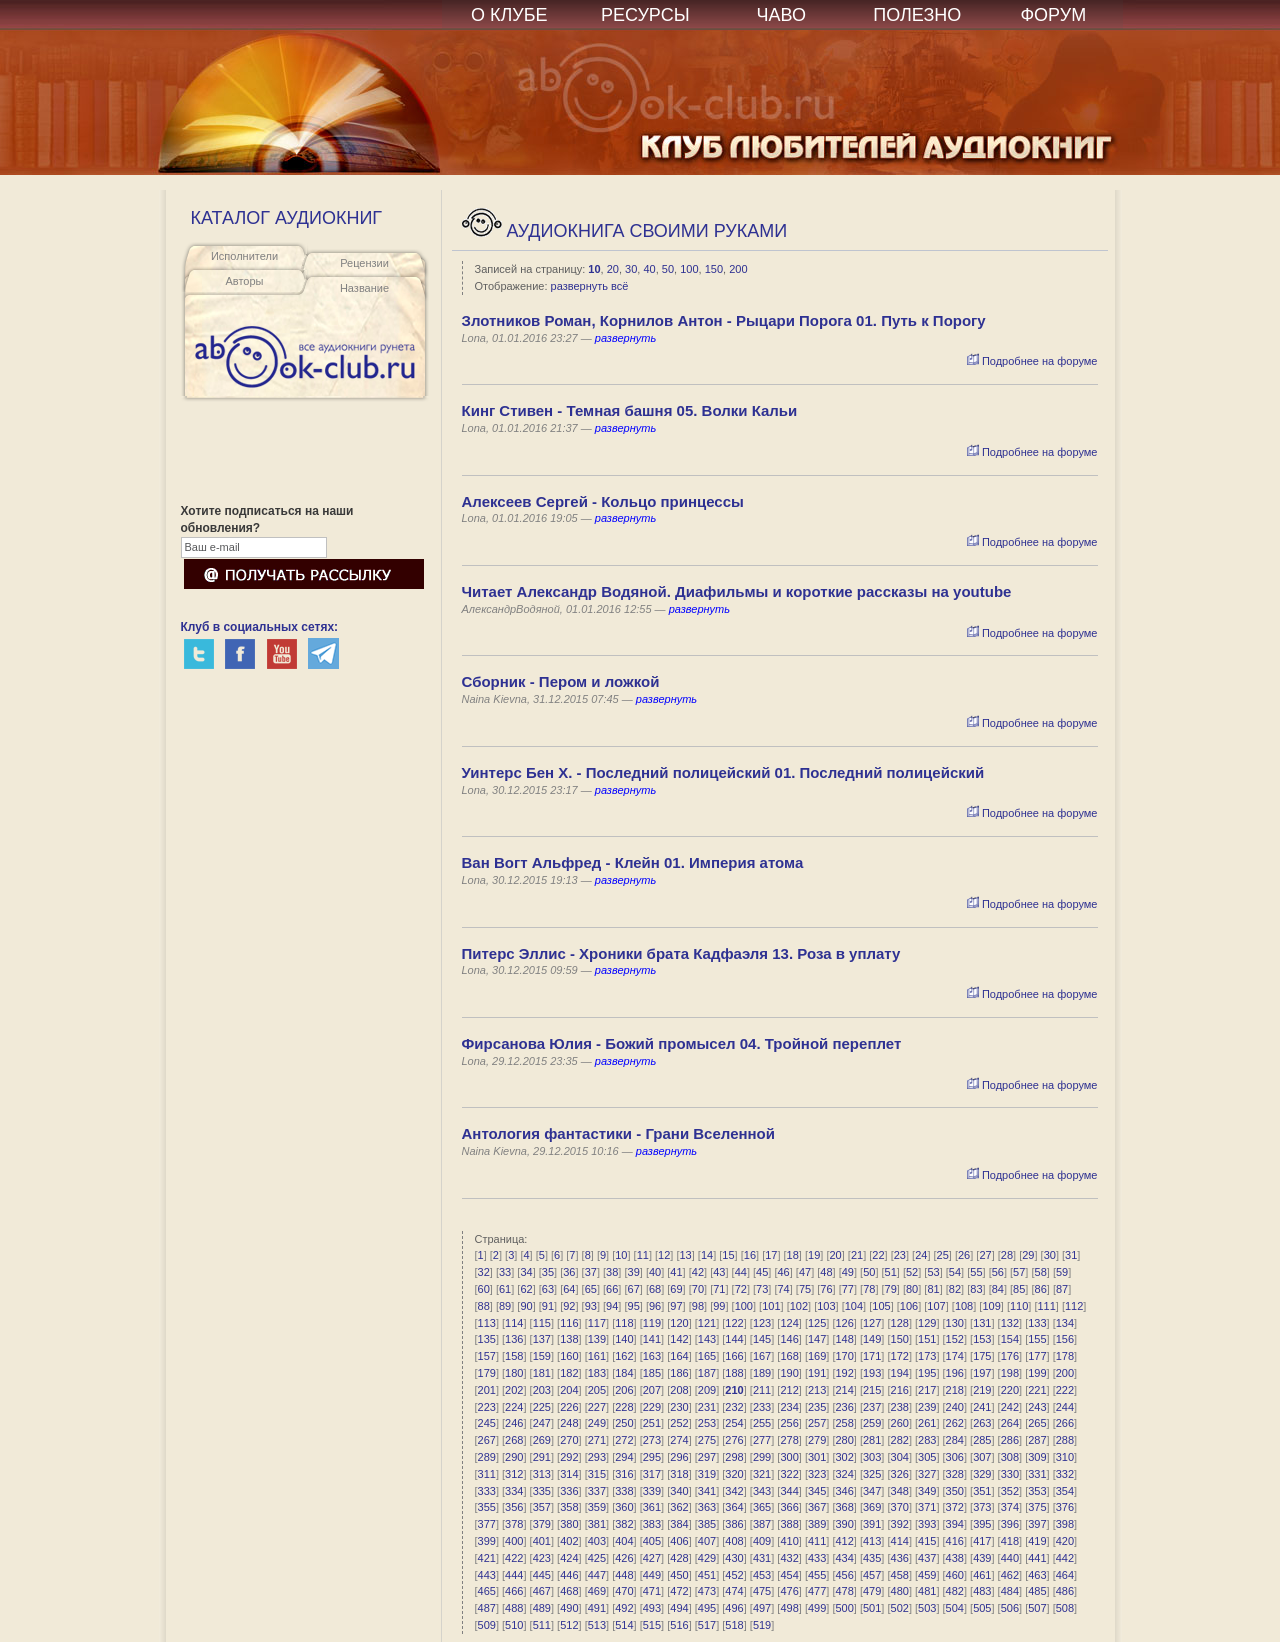 This screenshot has height=1642, width=1280. Describe the element at coordinates (734, 1407) in the screenshot. I see `232` at that location.